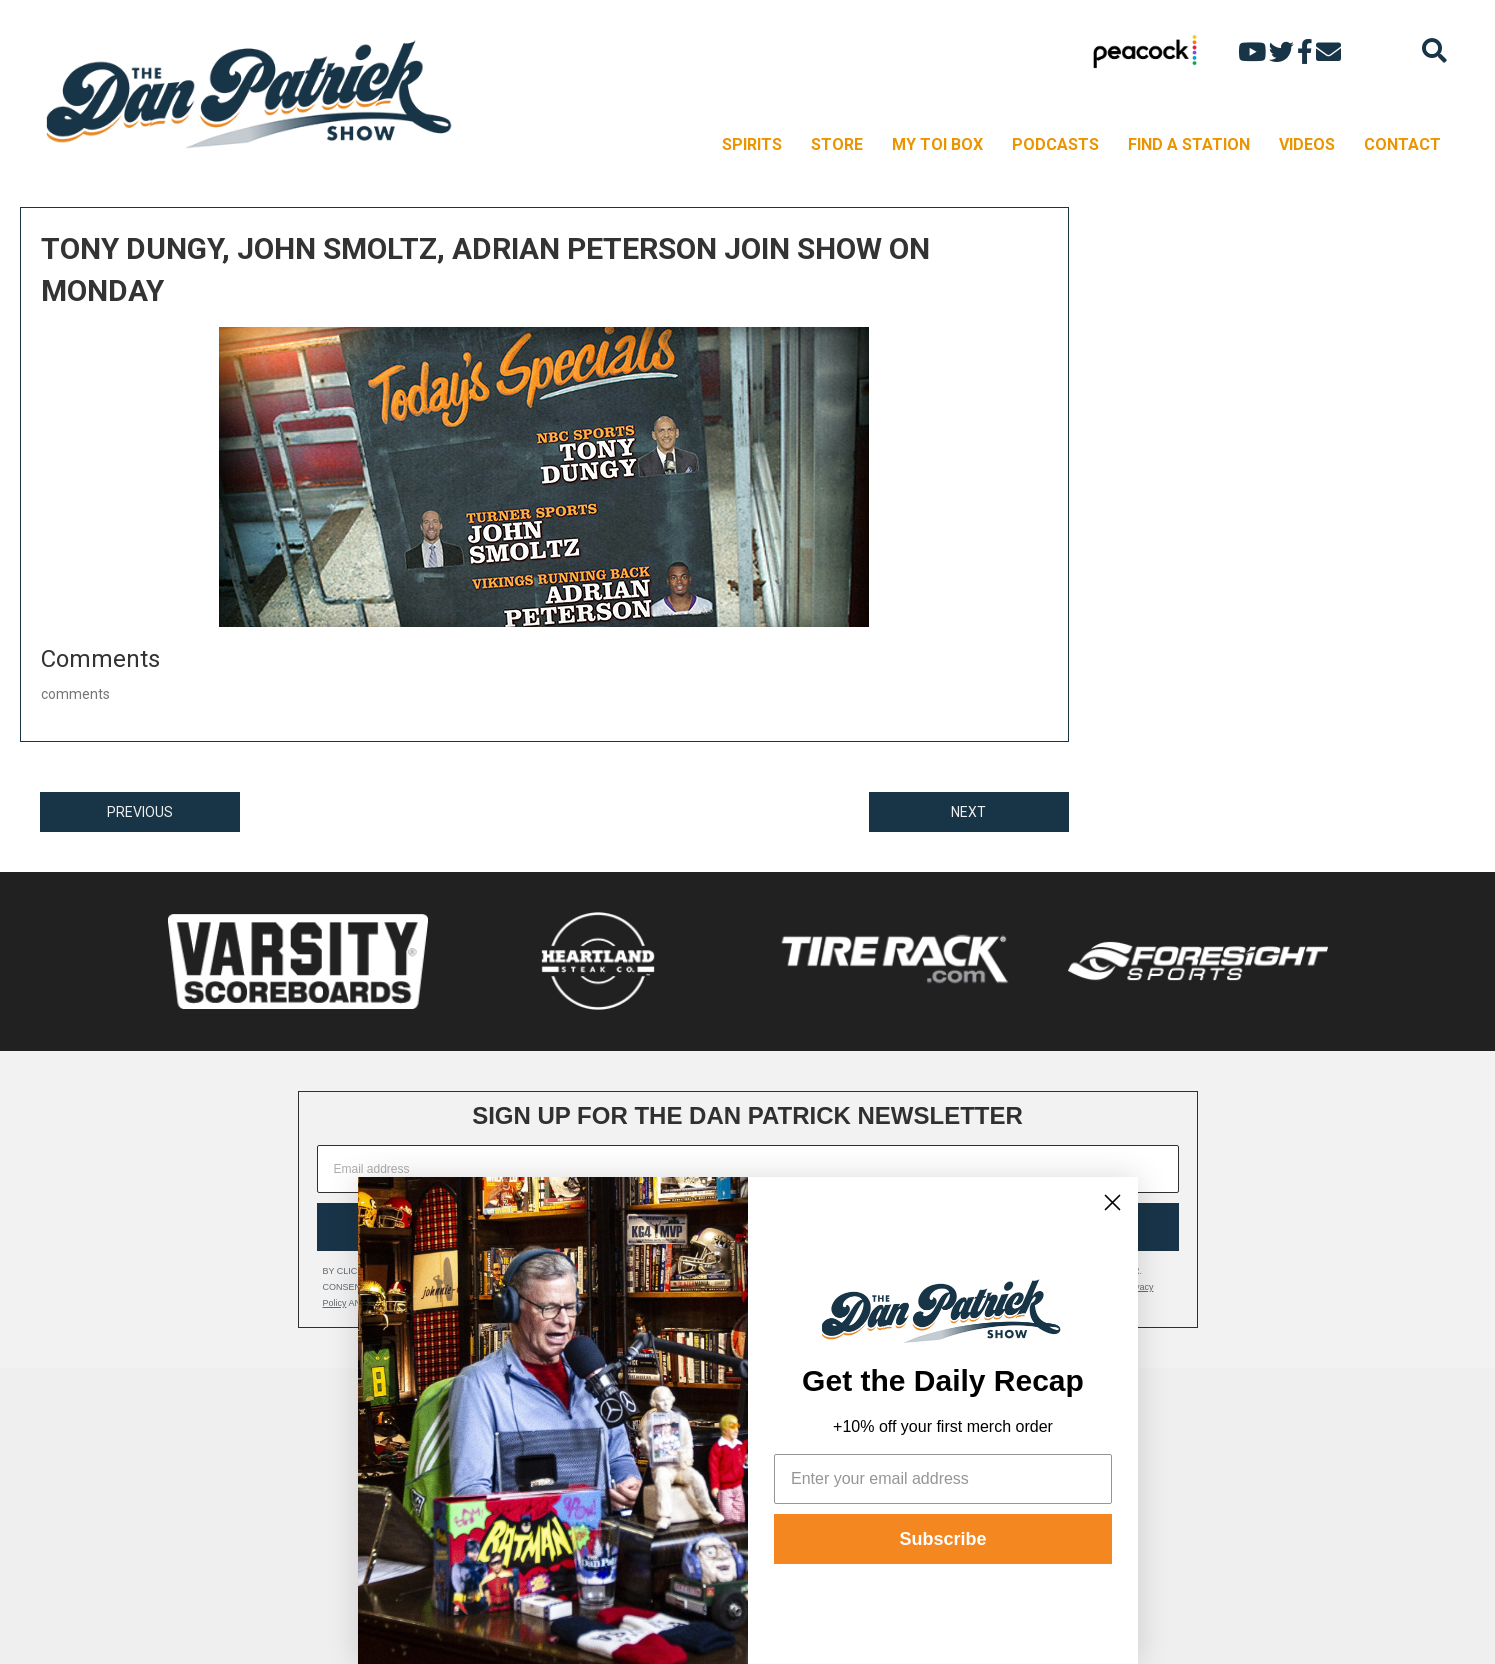 The image size is (1495, 1664). What do you see at coordinates (1434, 50) in the screenshot?
I see `[Search]` at bounding box center [1434, 50].